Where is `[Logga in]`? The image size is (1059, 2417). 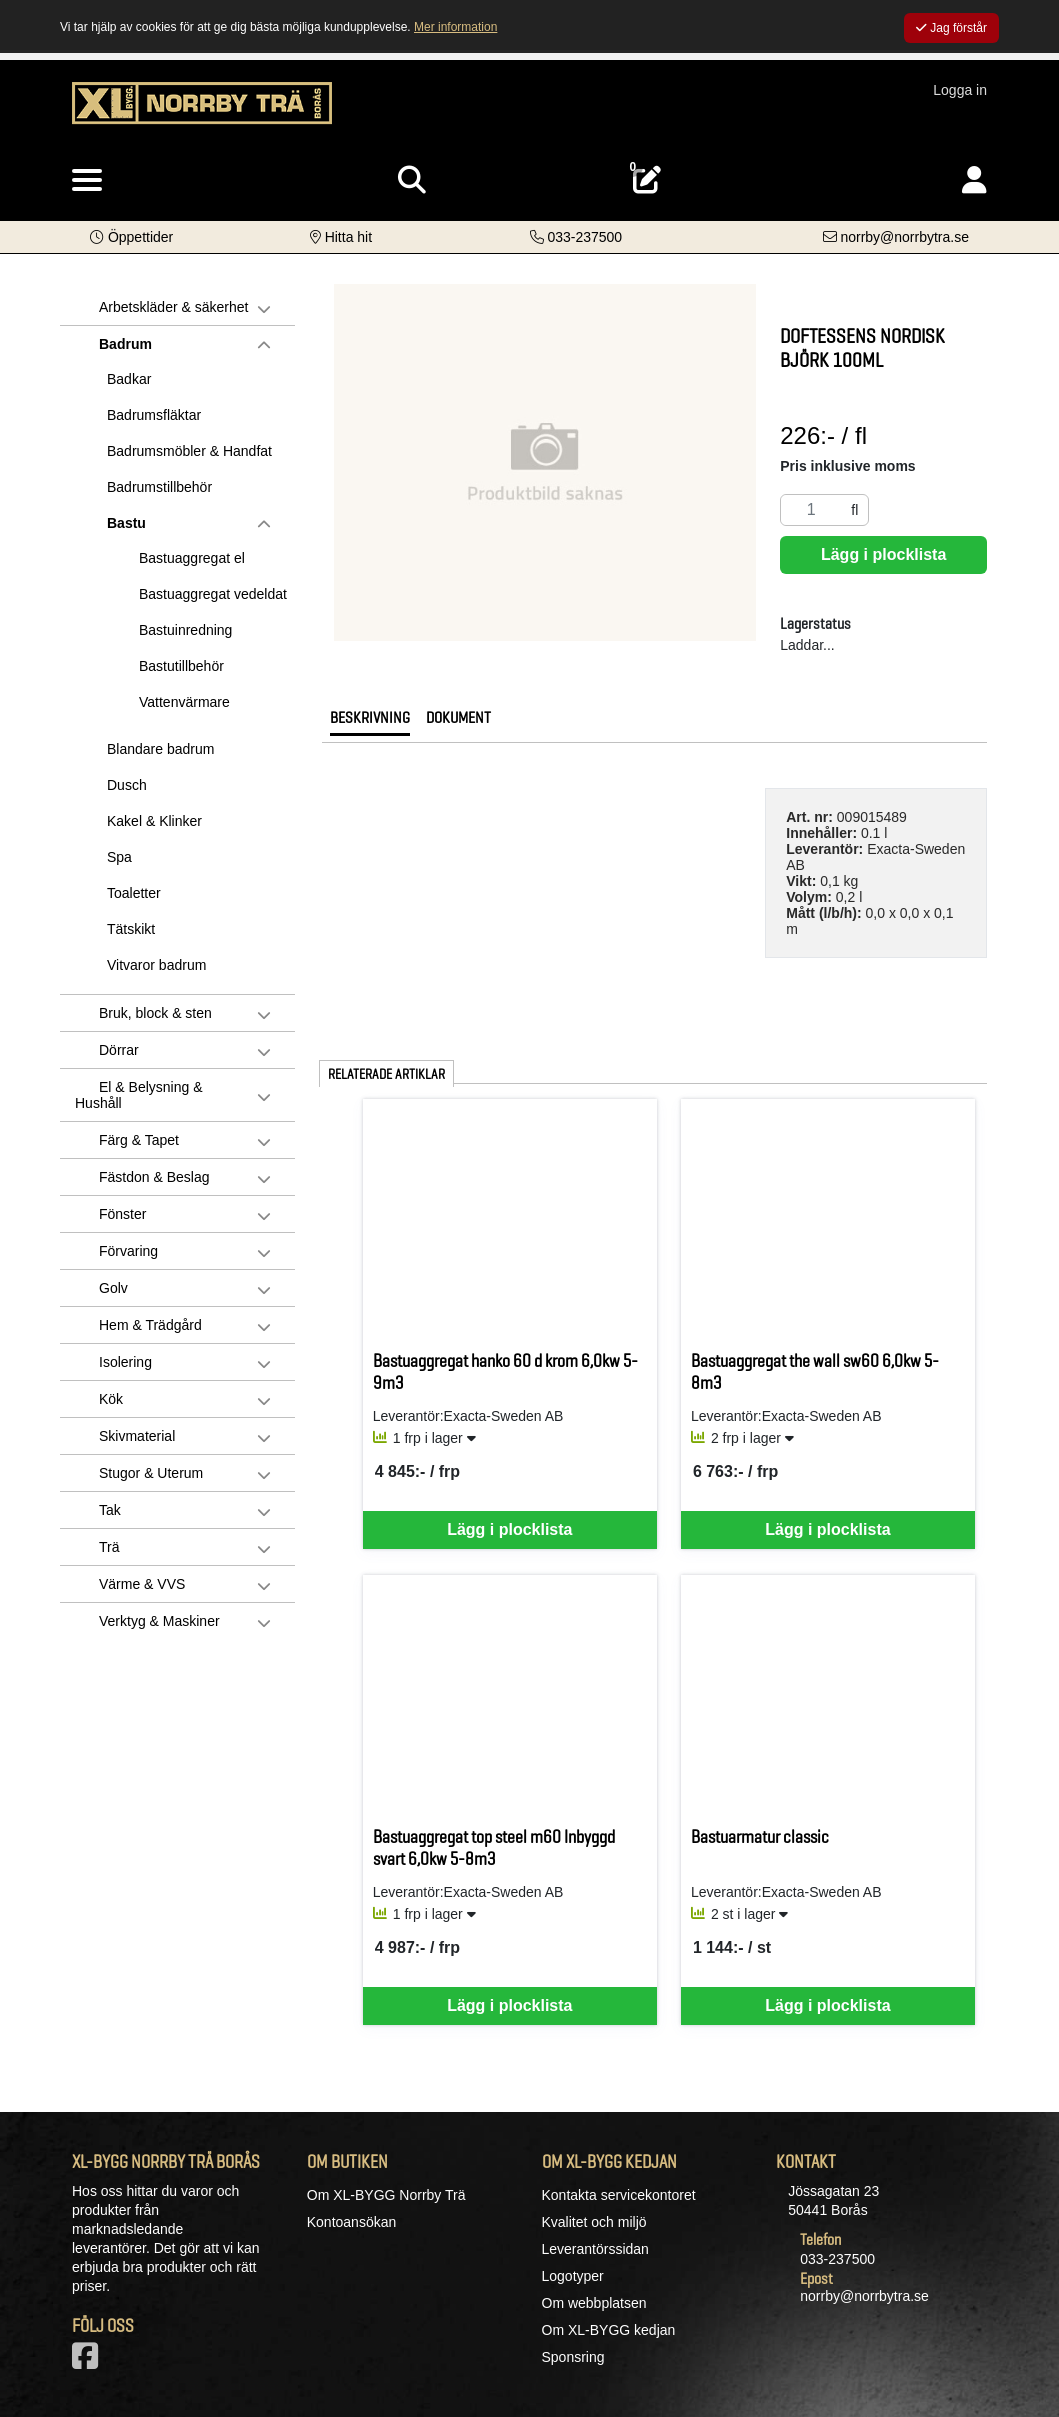 [Logga in] is located at coordinates (974, 180).